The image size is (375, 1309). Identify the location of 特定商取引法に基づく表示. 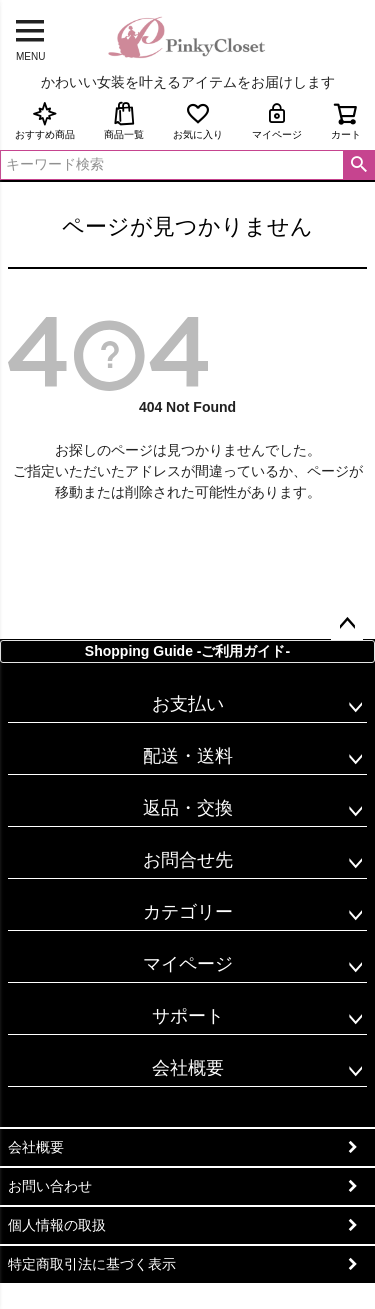
(92, 1264).